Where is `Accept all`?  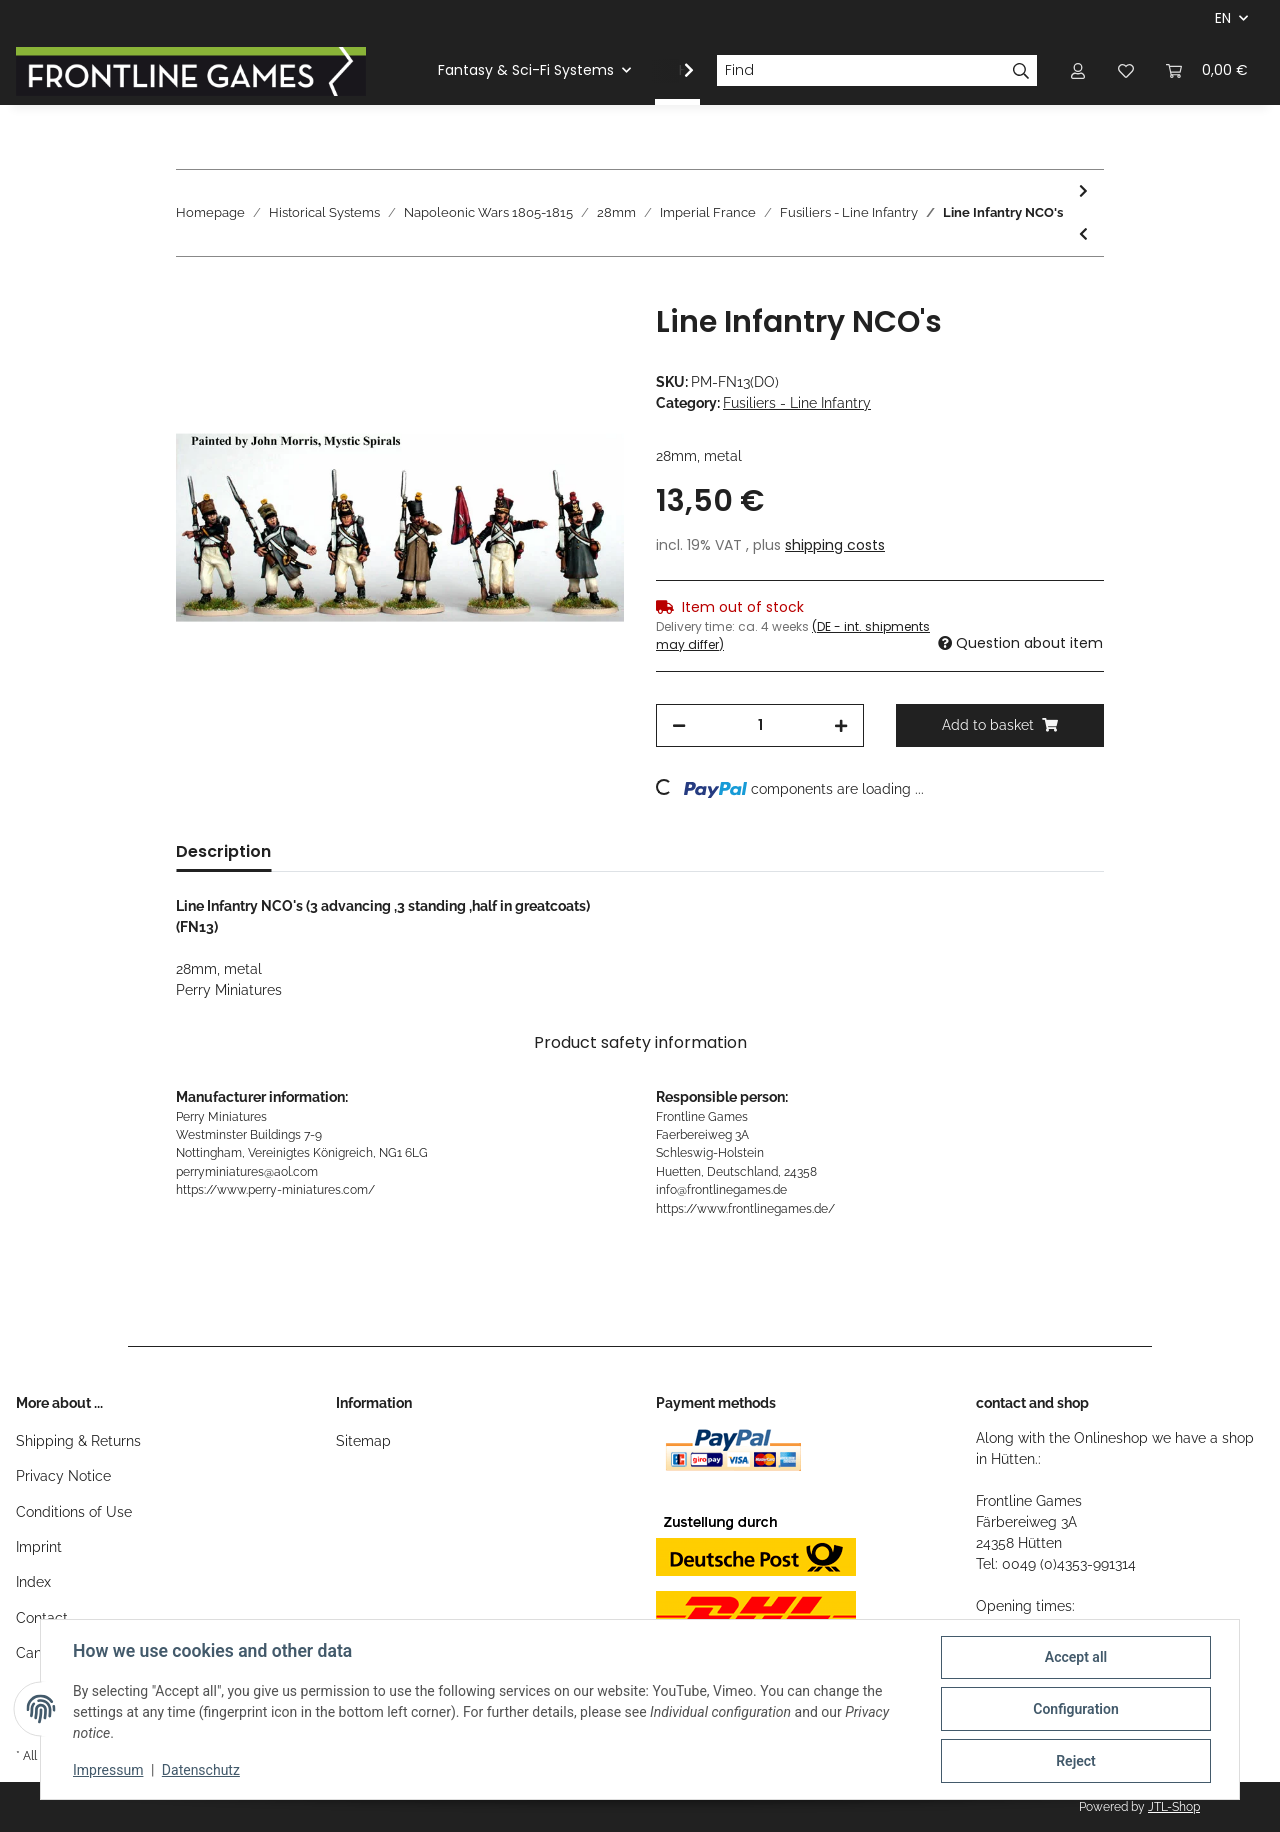
Accept all is located at coordinates (1076, 1657).